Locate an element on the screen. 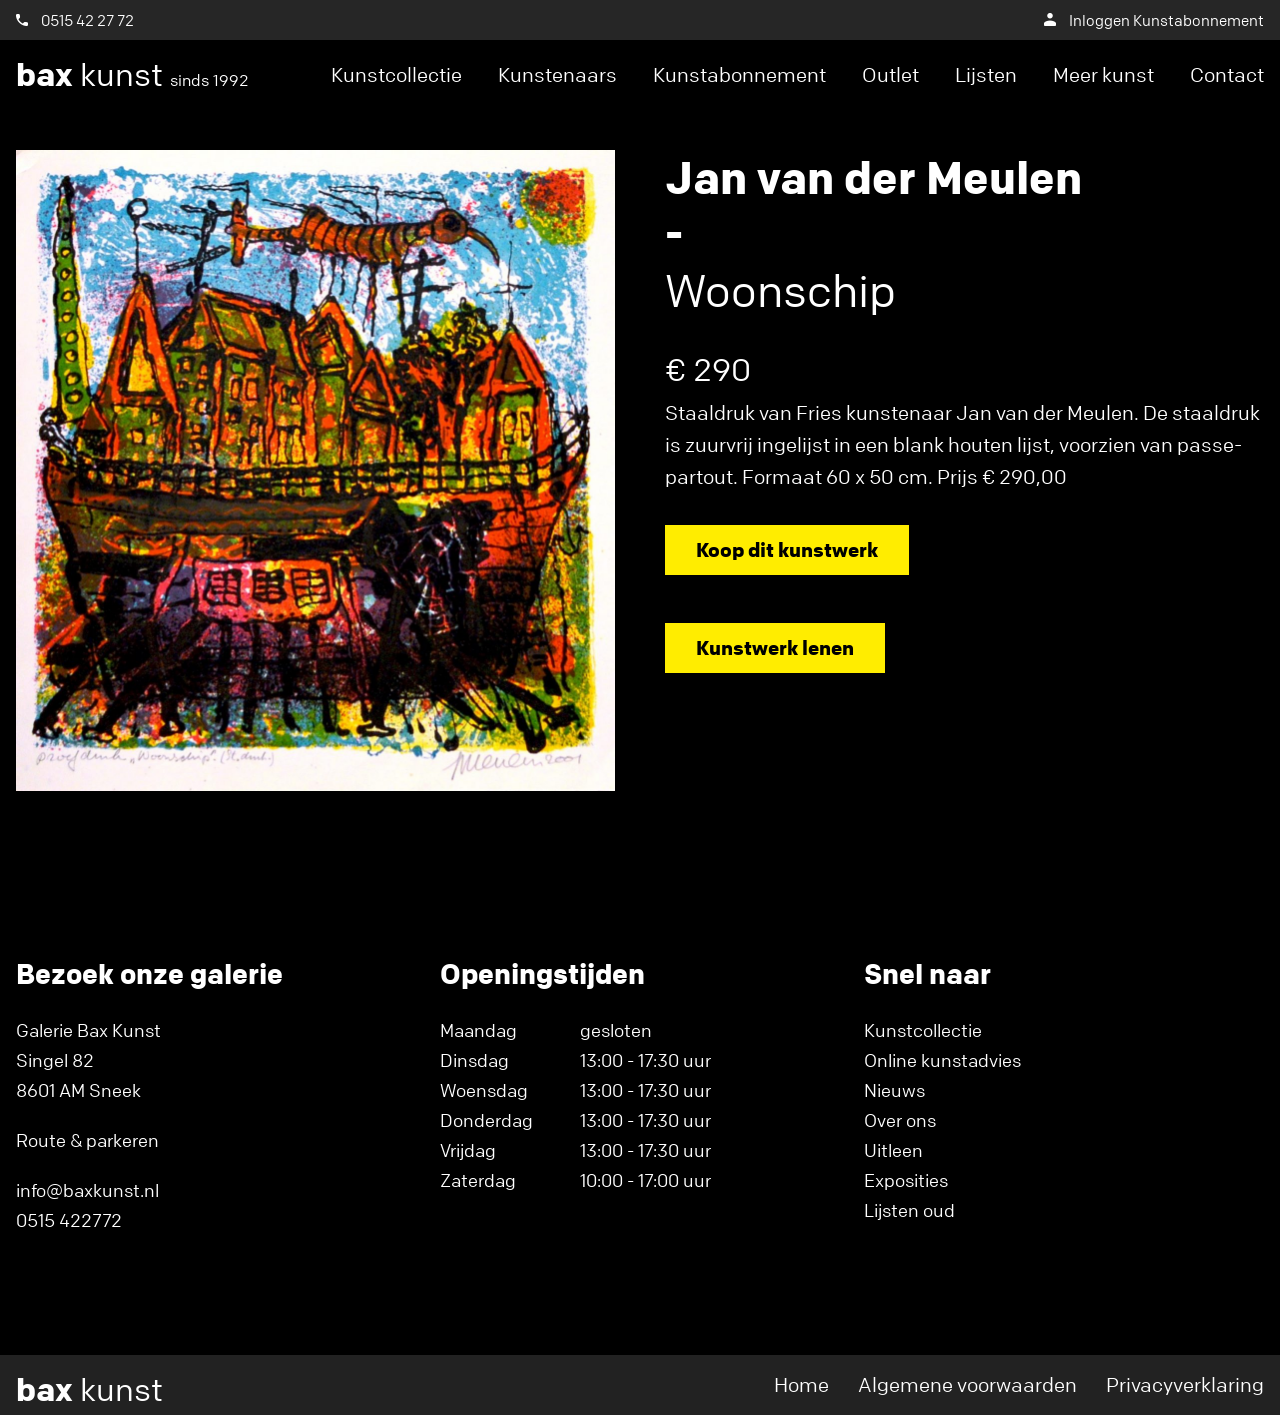  Uitleen is located at coordinates (893, 1150).